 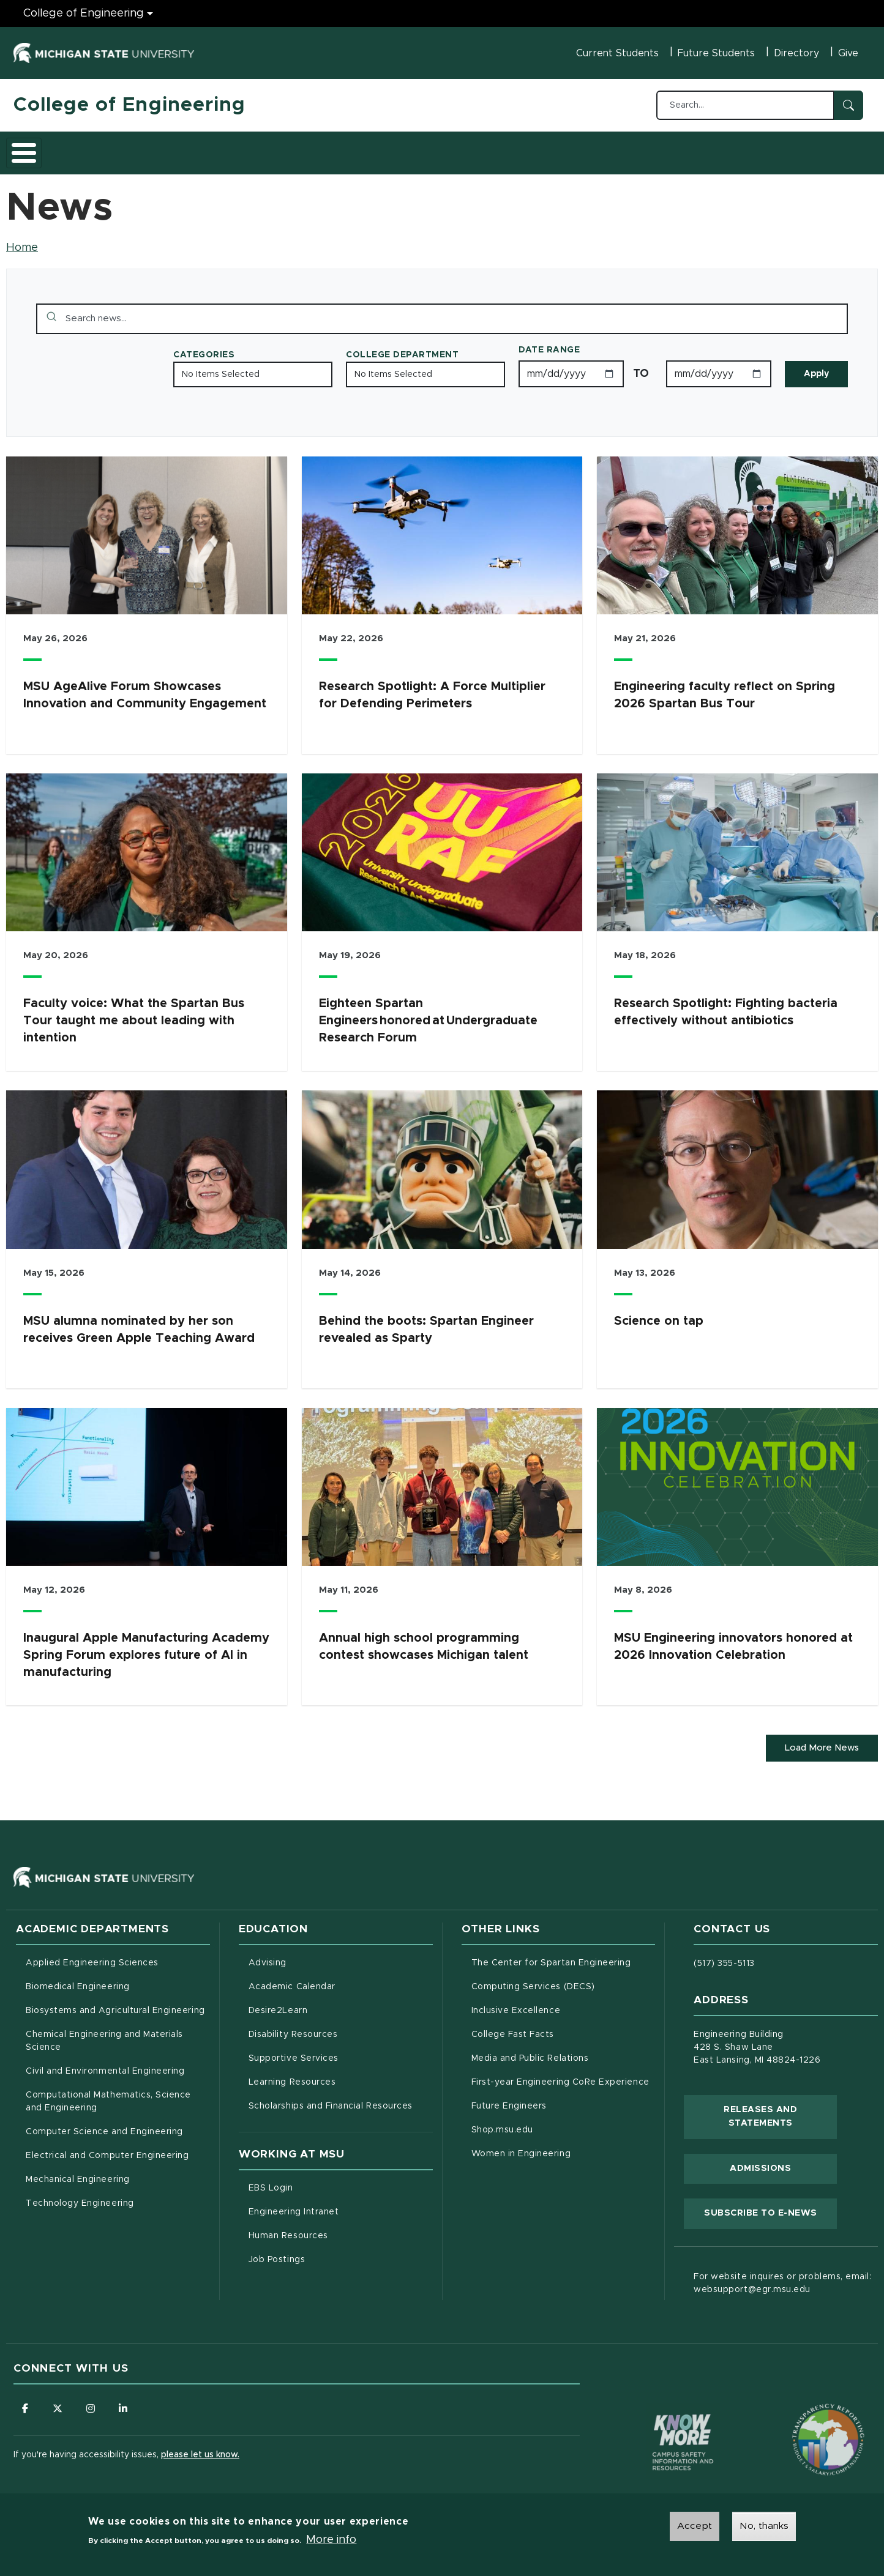 What do you see at coordinates (322, 2181) in the screenshot?
I see `EBS Login` at bounding box center [322, 2181].